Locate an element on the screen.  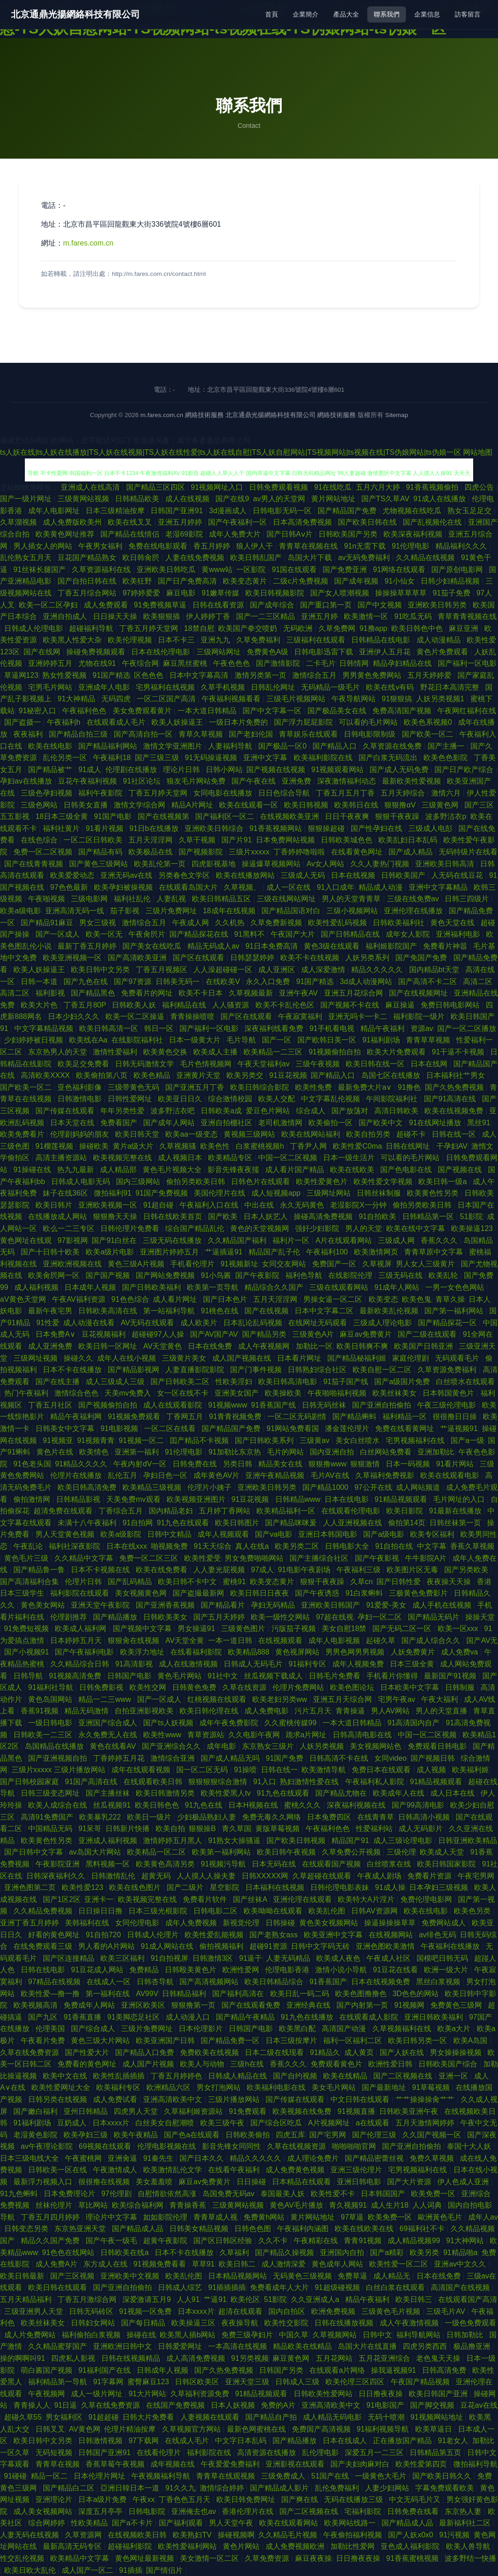
亚洲欧美中文视频 is located at coordinates (130, 2276).